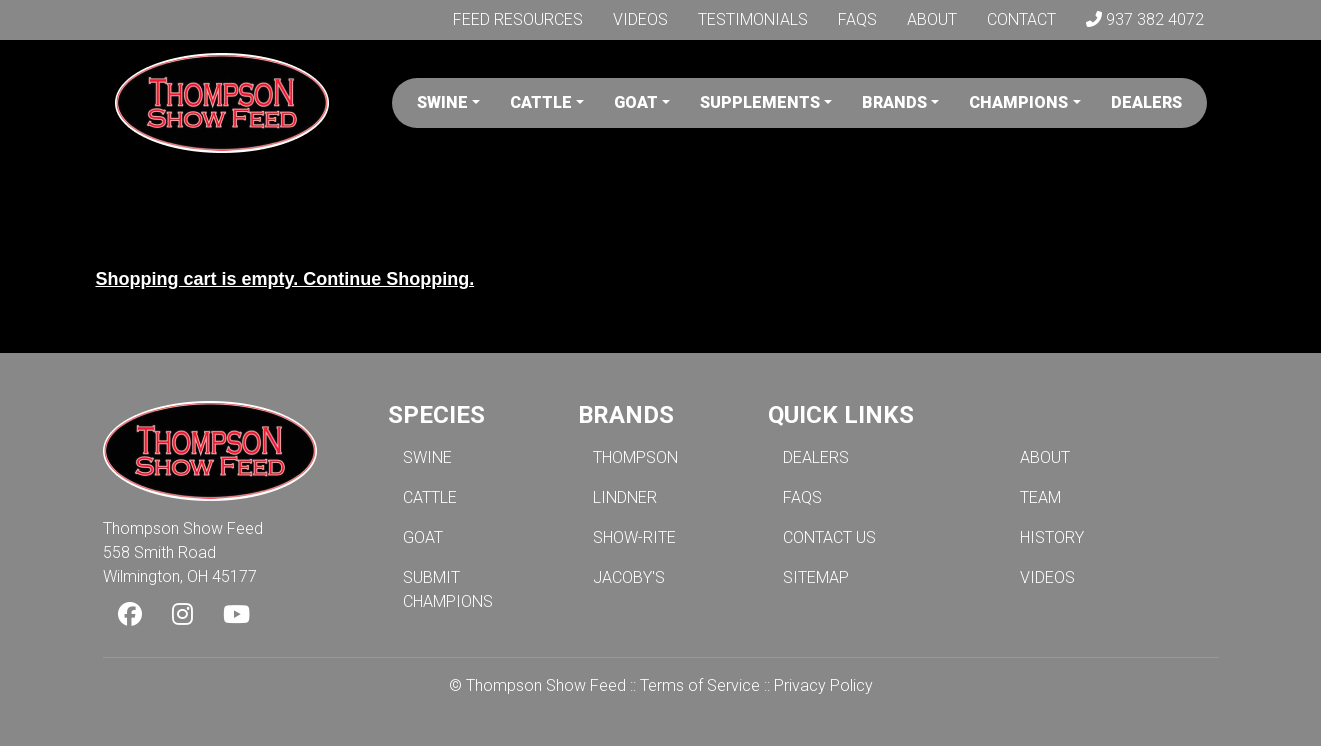 This screenshot has width=1321, height=746. I want to click on Shopping cart is empty. Continue Shopping., so click(285, 279).